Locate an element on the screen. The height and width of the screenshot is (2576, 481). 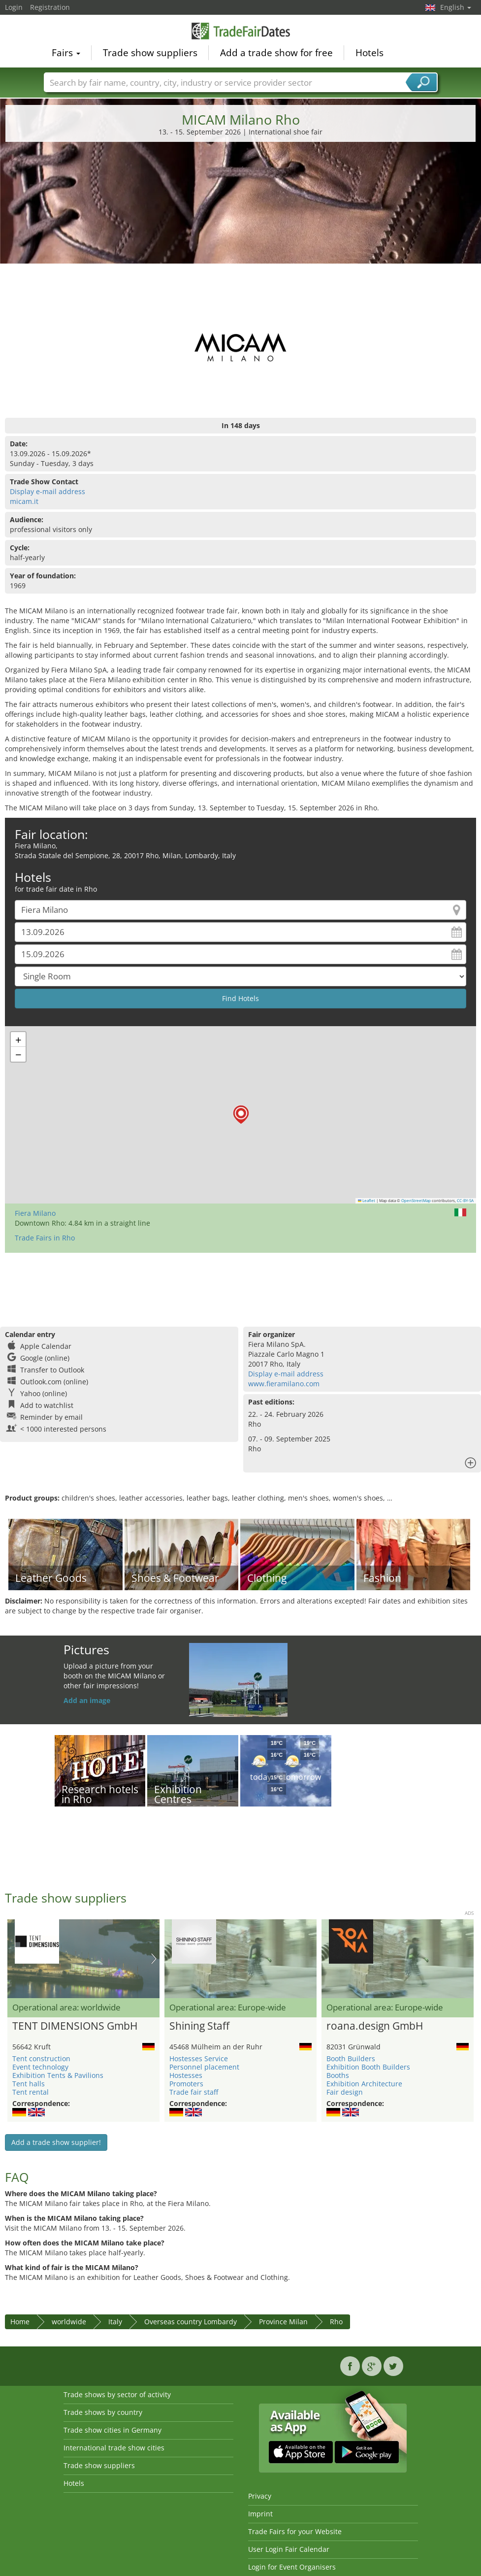
Trade fair staff is located at coordinates (193, 2092).